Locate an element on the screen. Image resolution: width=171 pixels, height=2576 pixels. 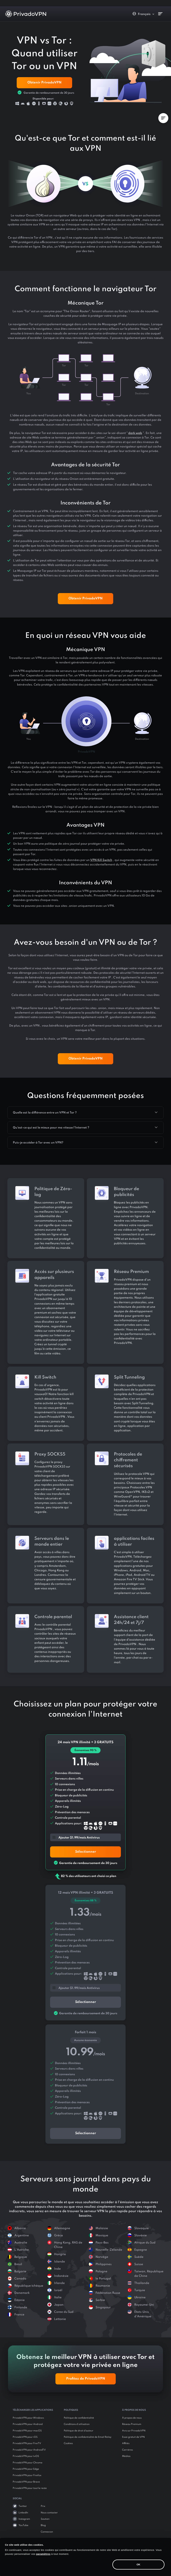
PrivadoVPN pour Edge is located at coordinates (26, 2469).